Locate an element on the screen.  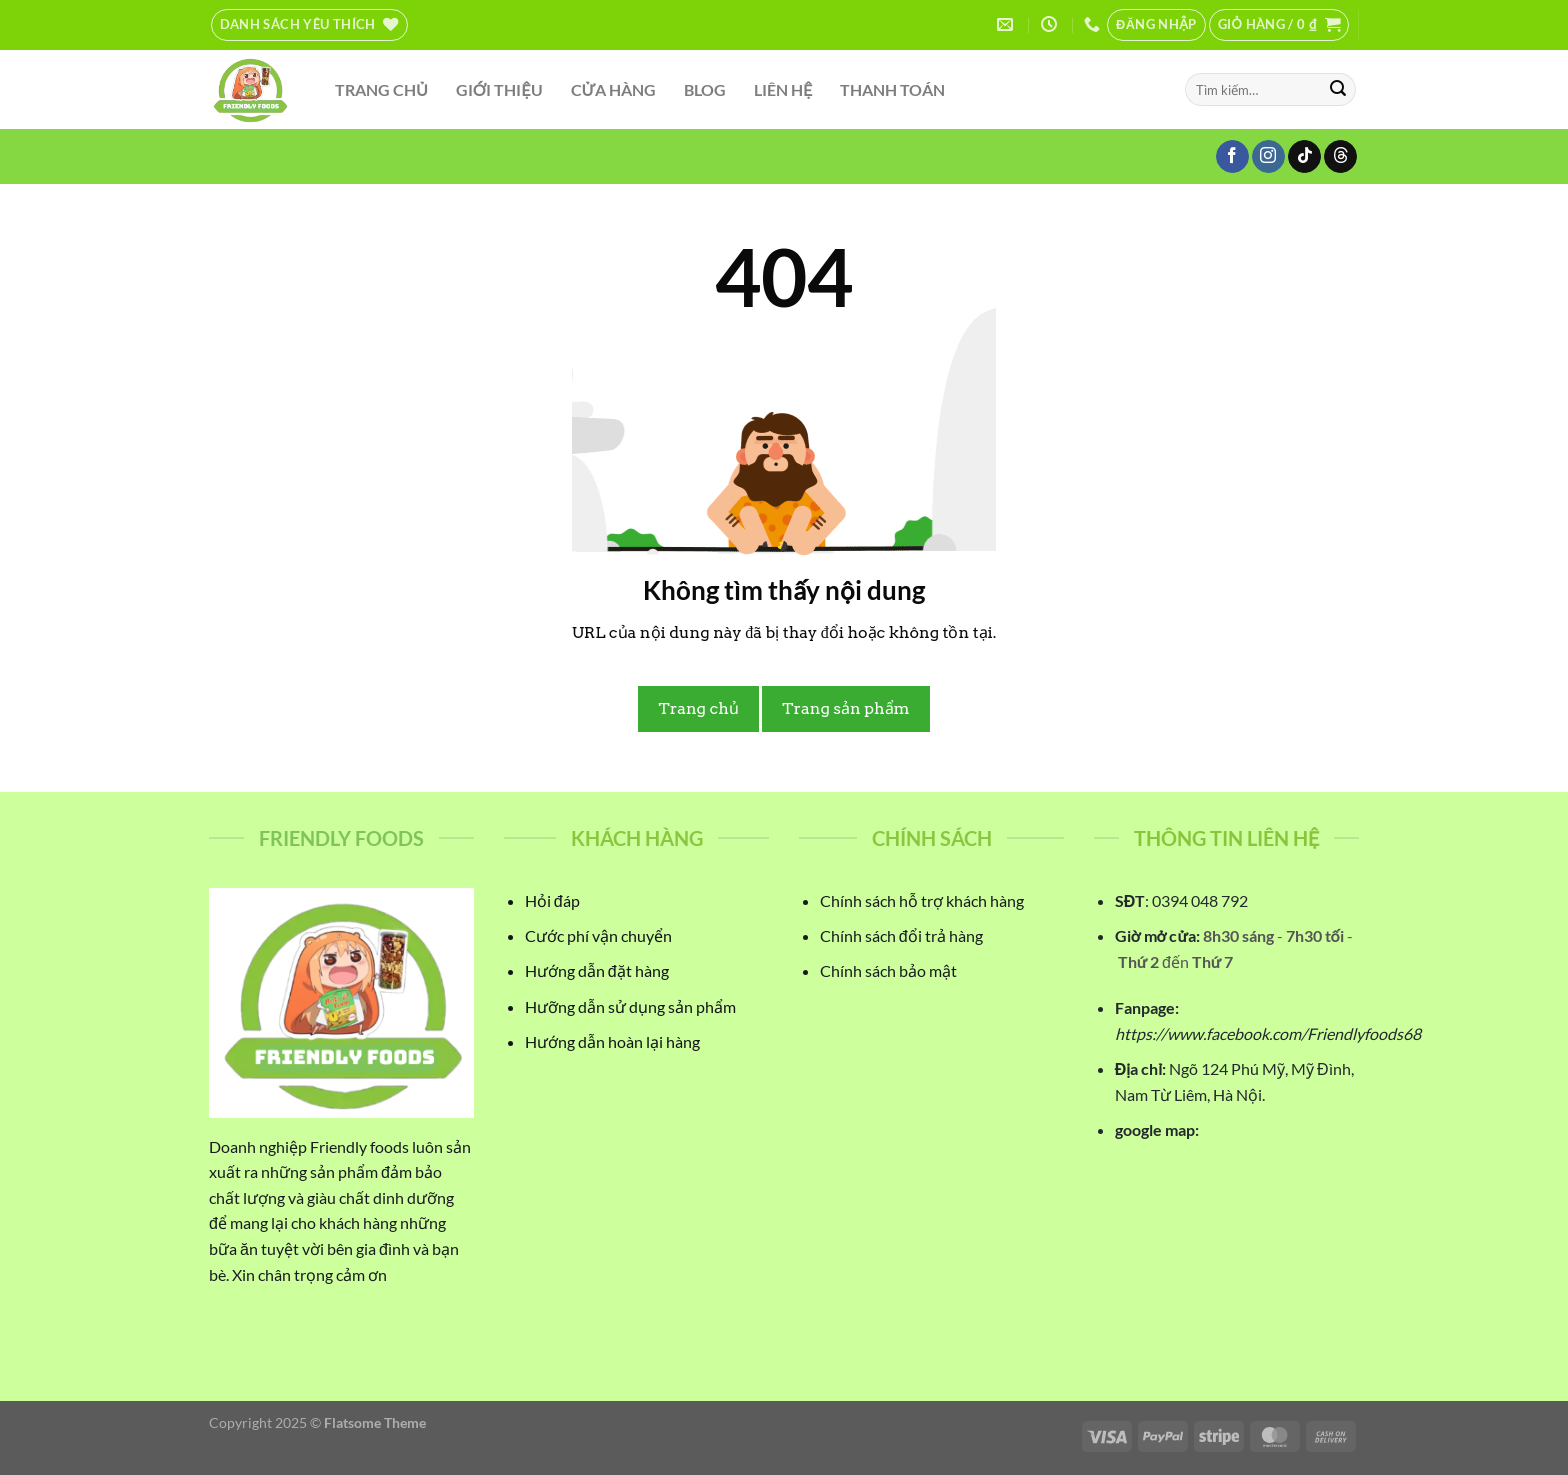
CỬA HÀNG is located at coordinates (613, 89).